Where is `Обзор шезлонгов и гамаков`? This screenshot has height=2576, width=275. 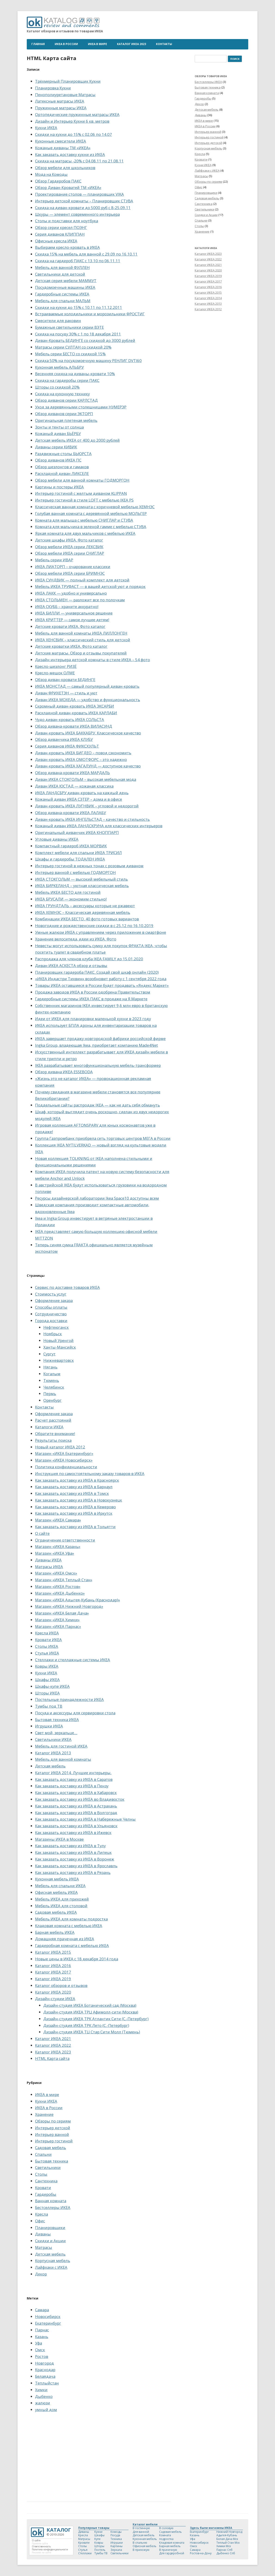
Обзор шезлонгов и гамаков is located at coordinates (62, 466).